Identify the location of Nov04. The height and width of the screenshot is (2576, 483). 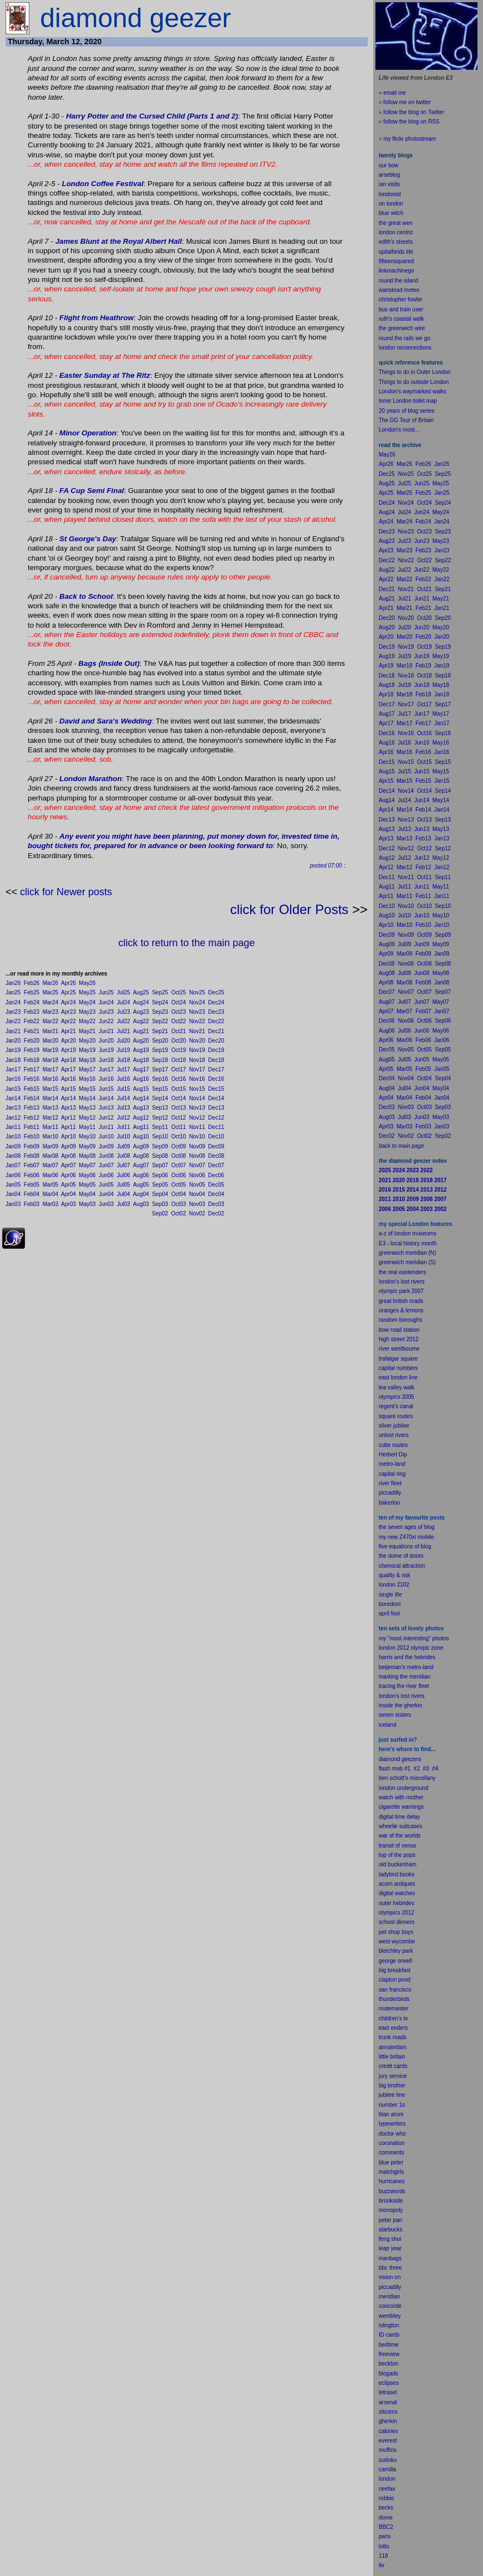
(197, 1194).